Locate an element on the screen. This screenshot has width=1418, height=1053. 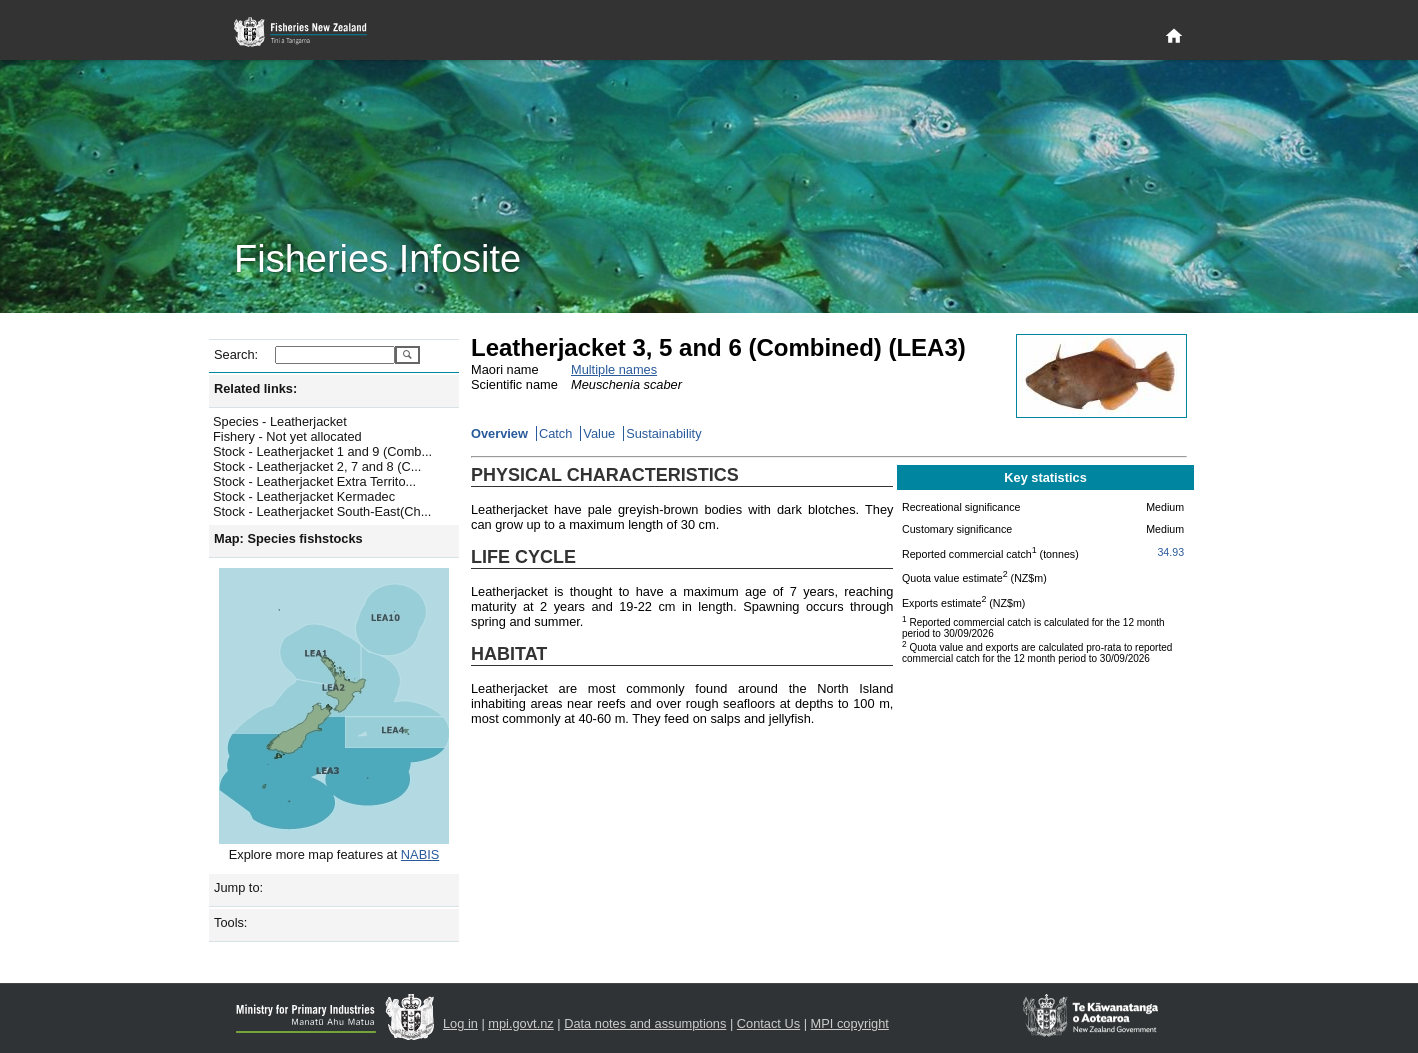
Stock - Leatherjacket 2, 7 and 8 (C... is located at coordinates (317, 466).